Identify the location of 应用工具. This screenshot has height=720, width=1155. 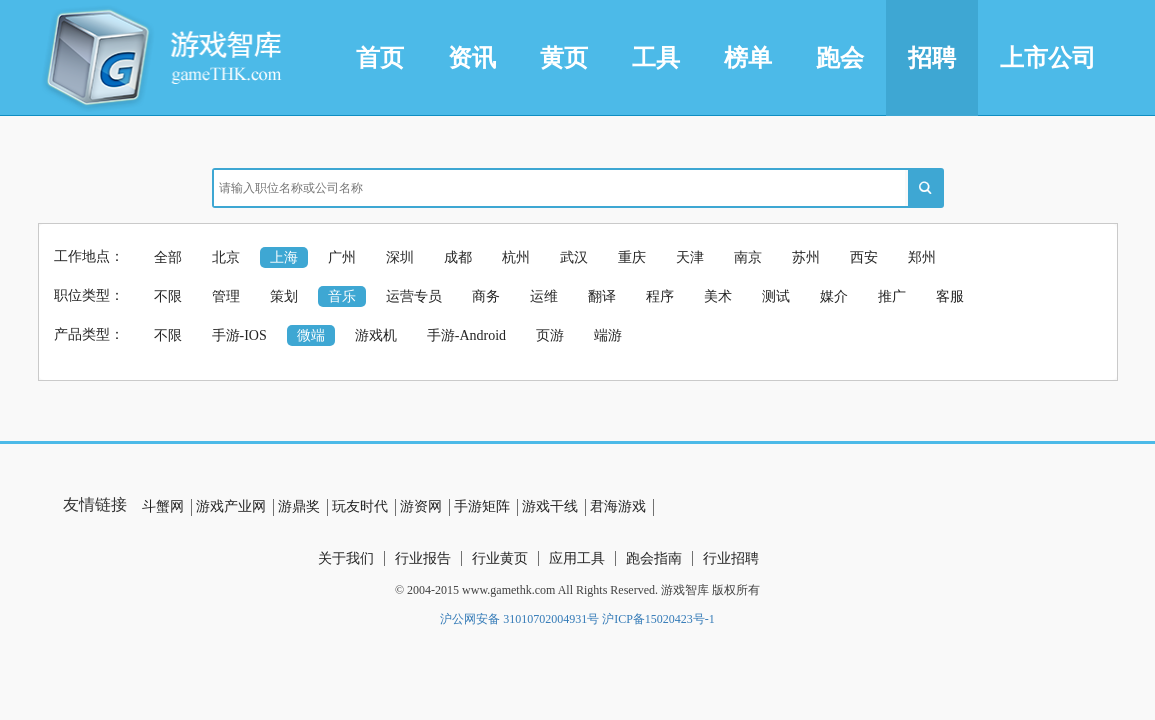
(577, 558).